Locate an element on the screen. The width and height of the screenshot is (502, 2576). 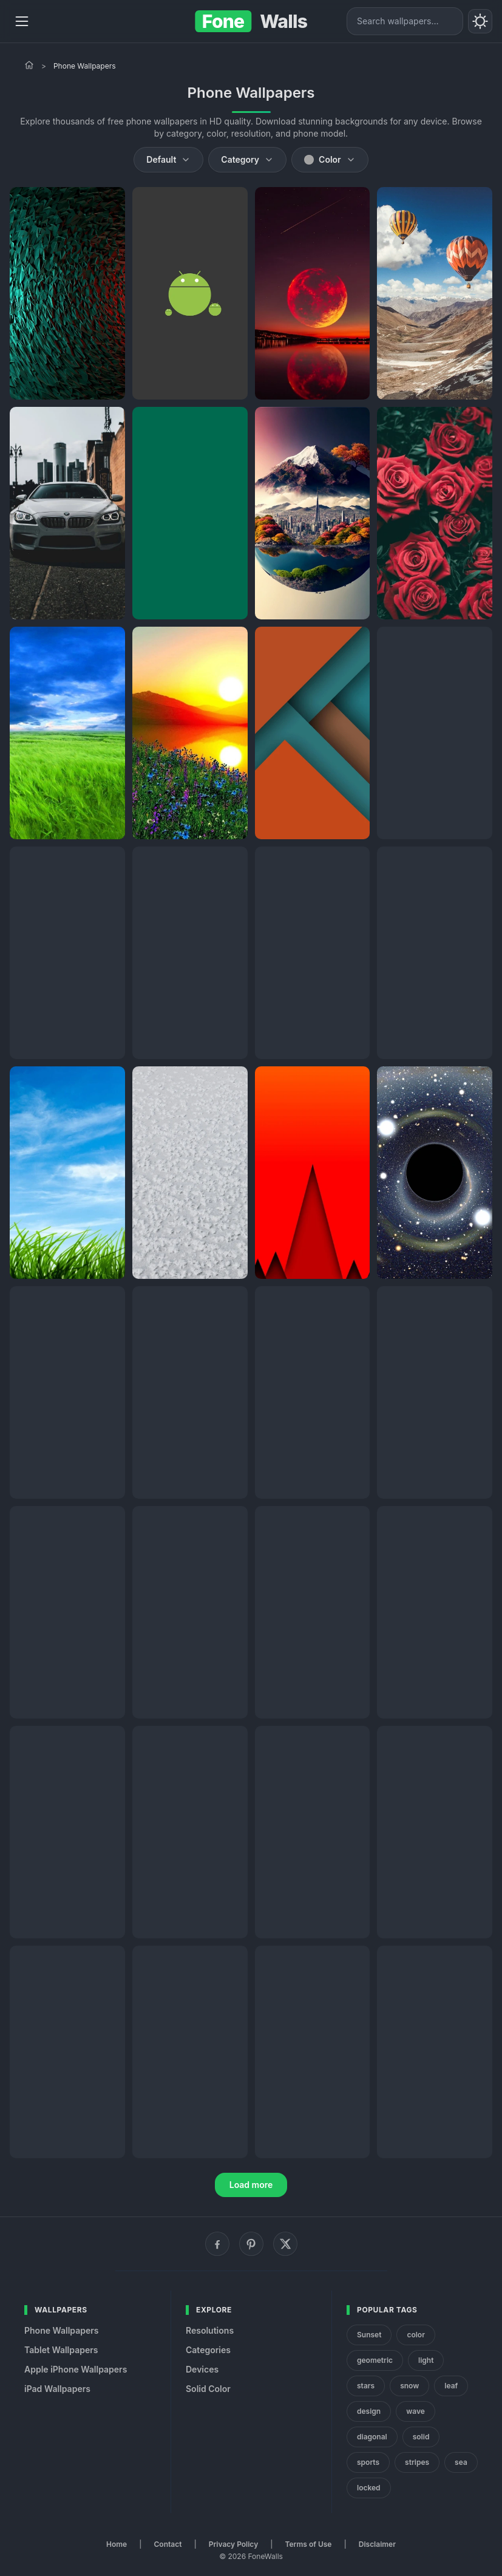
Phone Wallpapers is located at coordinates (61, 2330).